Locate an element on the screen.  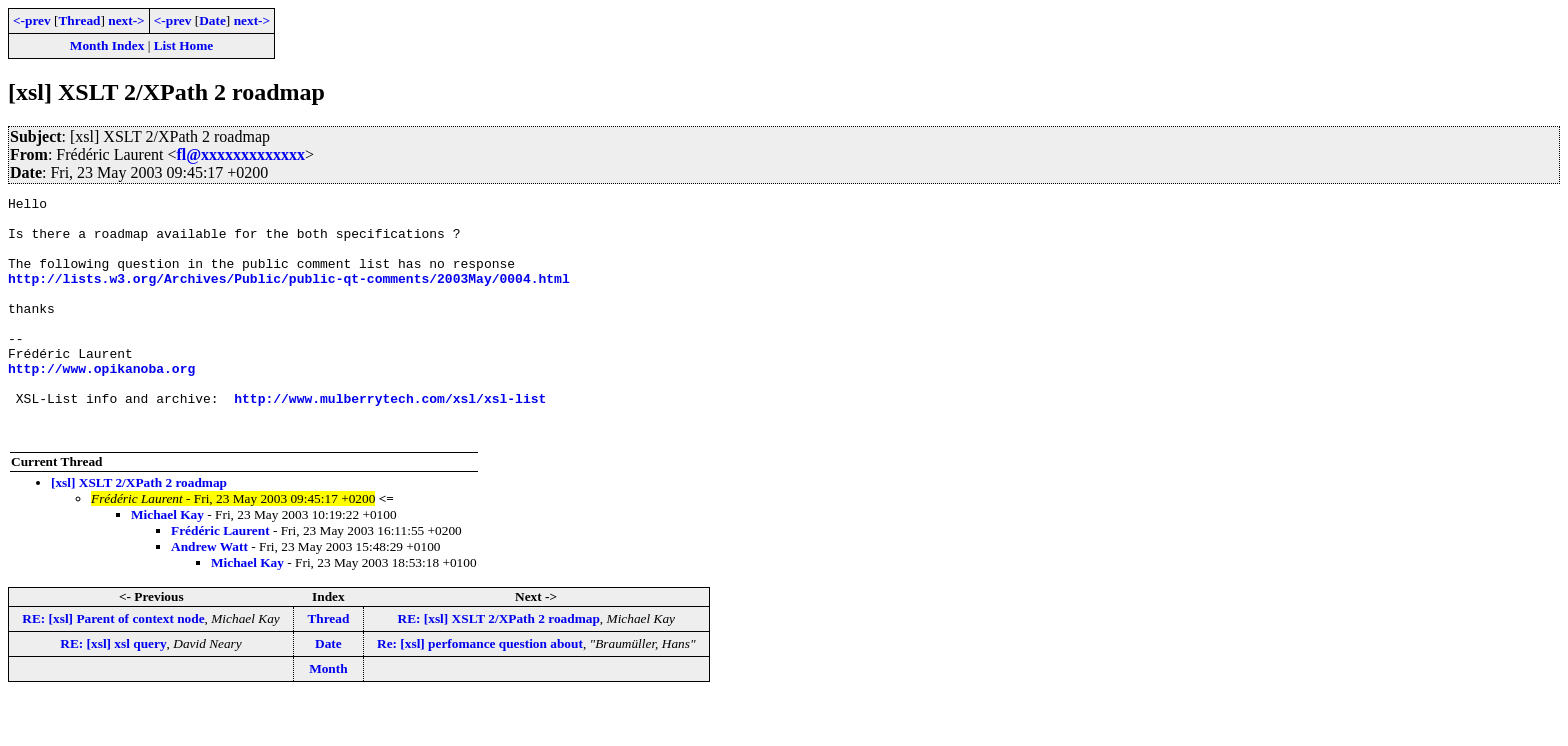
<-prev is located at coordinates (32, 20).